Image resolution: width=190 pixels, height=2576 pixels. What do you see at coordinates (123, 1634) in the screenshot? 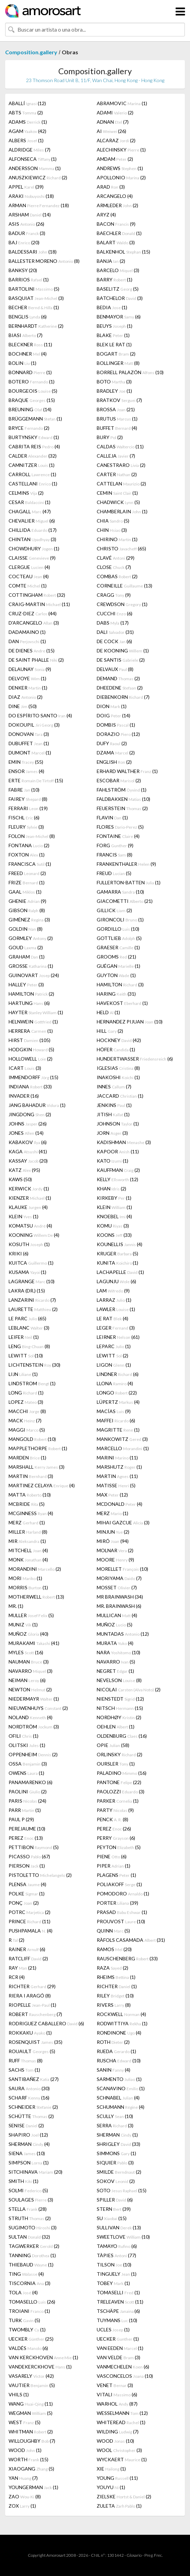
I see `MUNTADAS (12)` at bounding box center [123, 1634].